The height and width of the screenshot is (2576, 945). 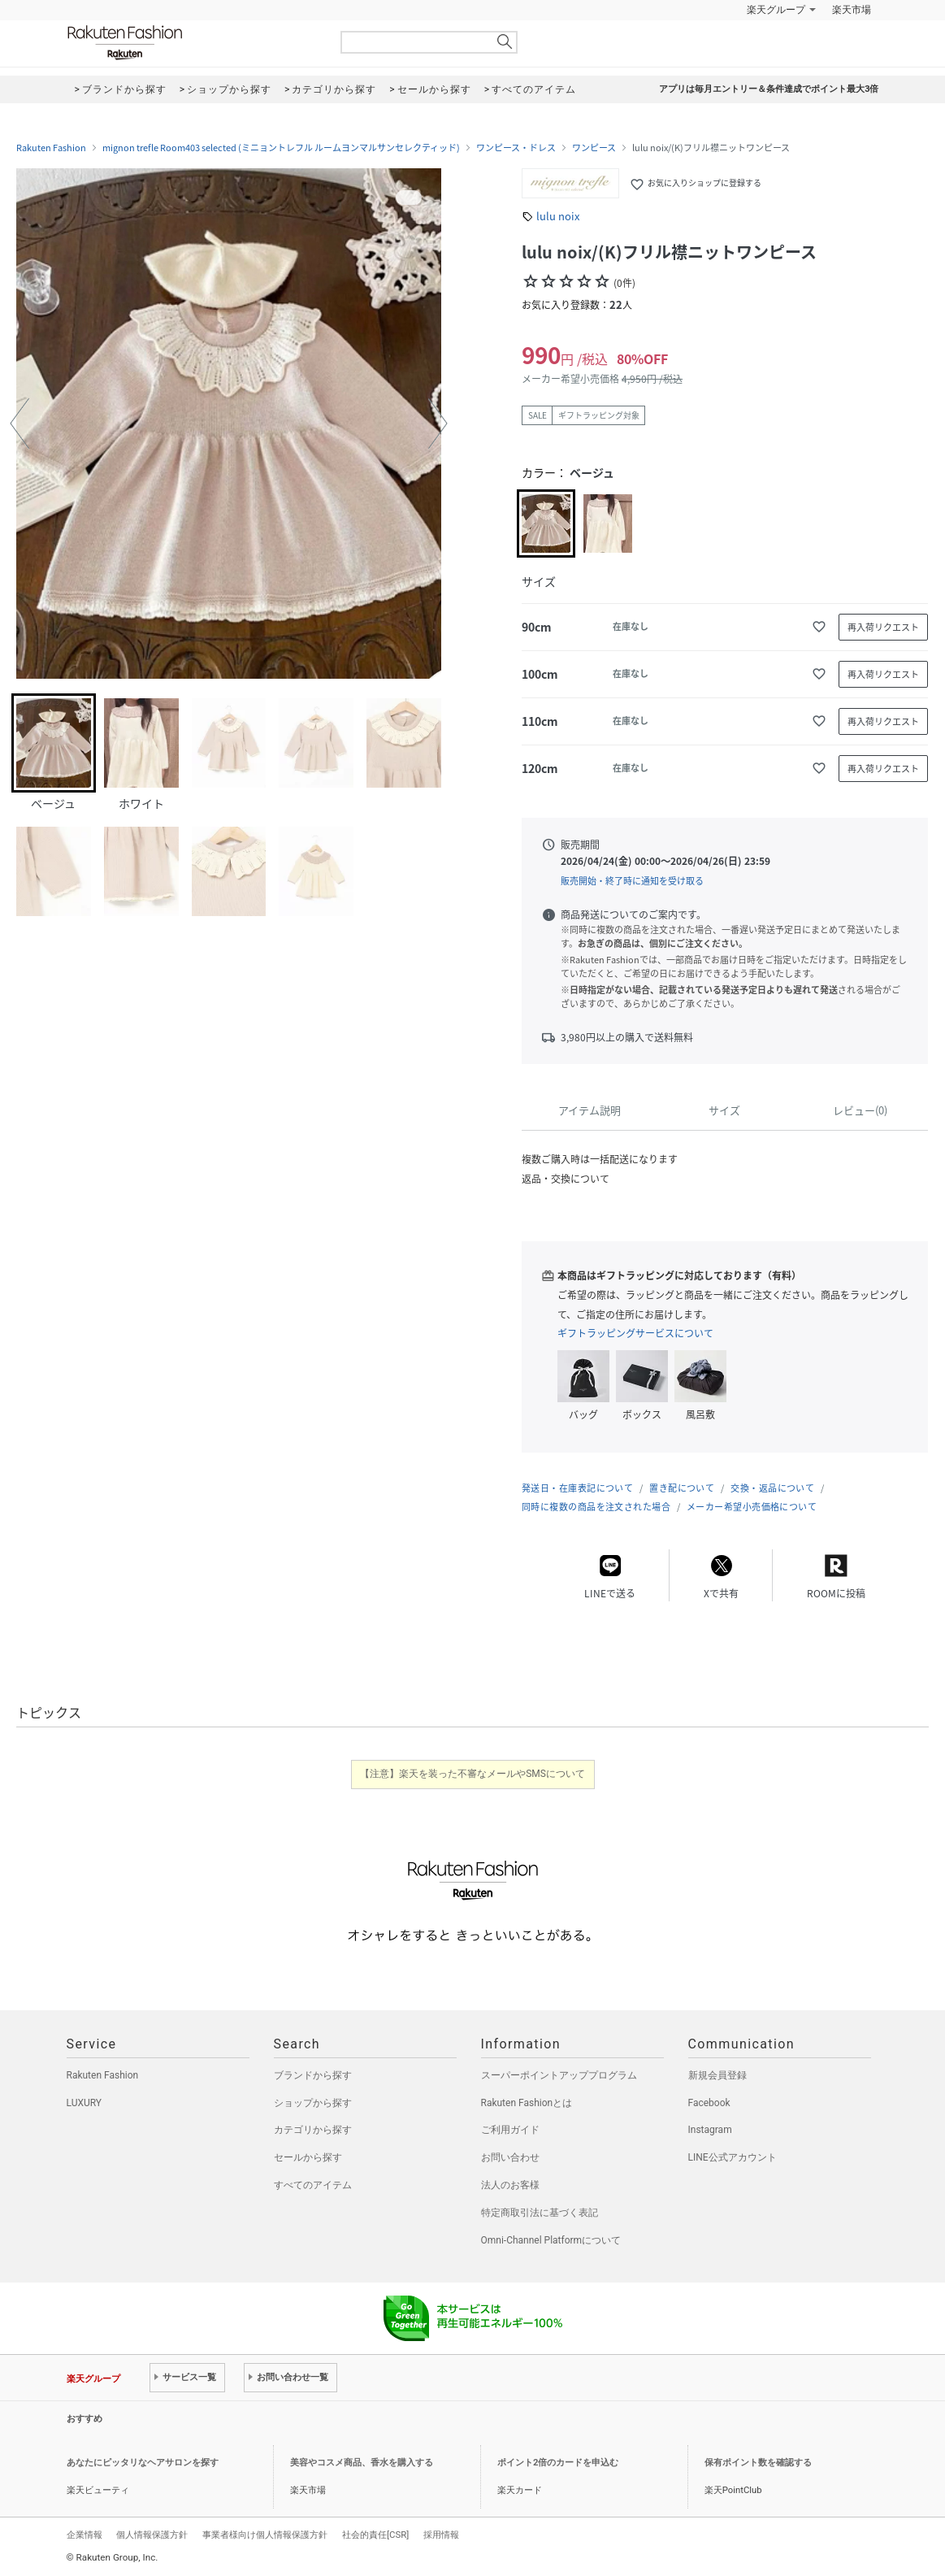 What do you see at coordinates (851, 9) in the screenshot?
I see `楽天市場` at bounding box center [851, 9].